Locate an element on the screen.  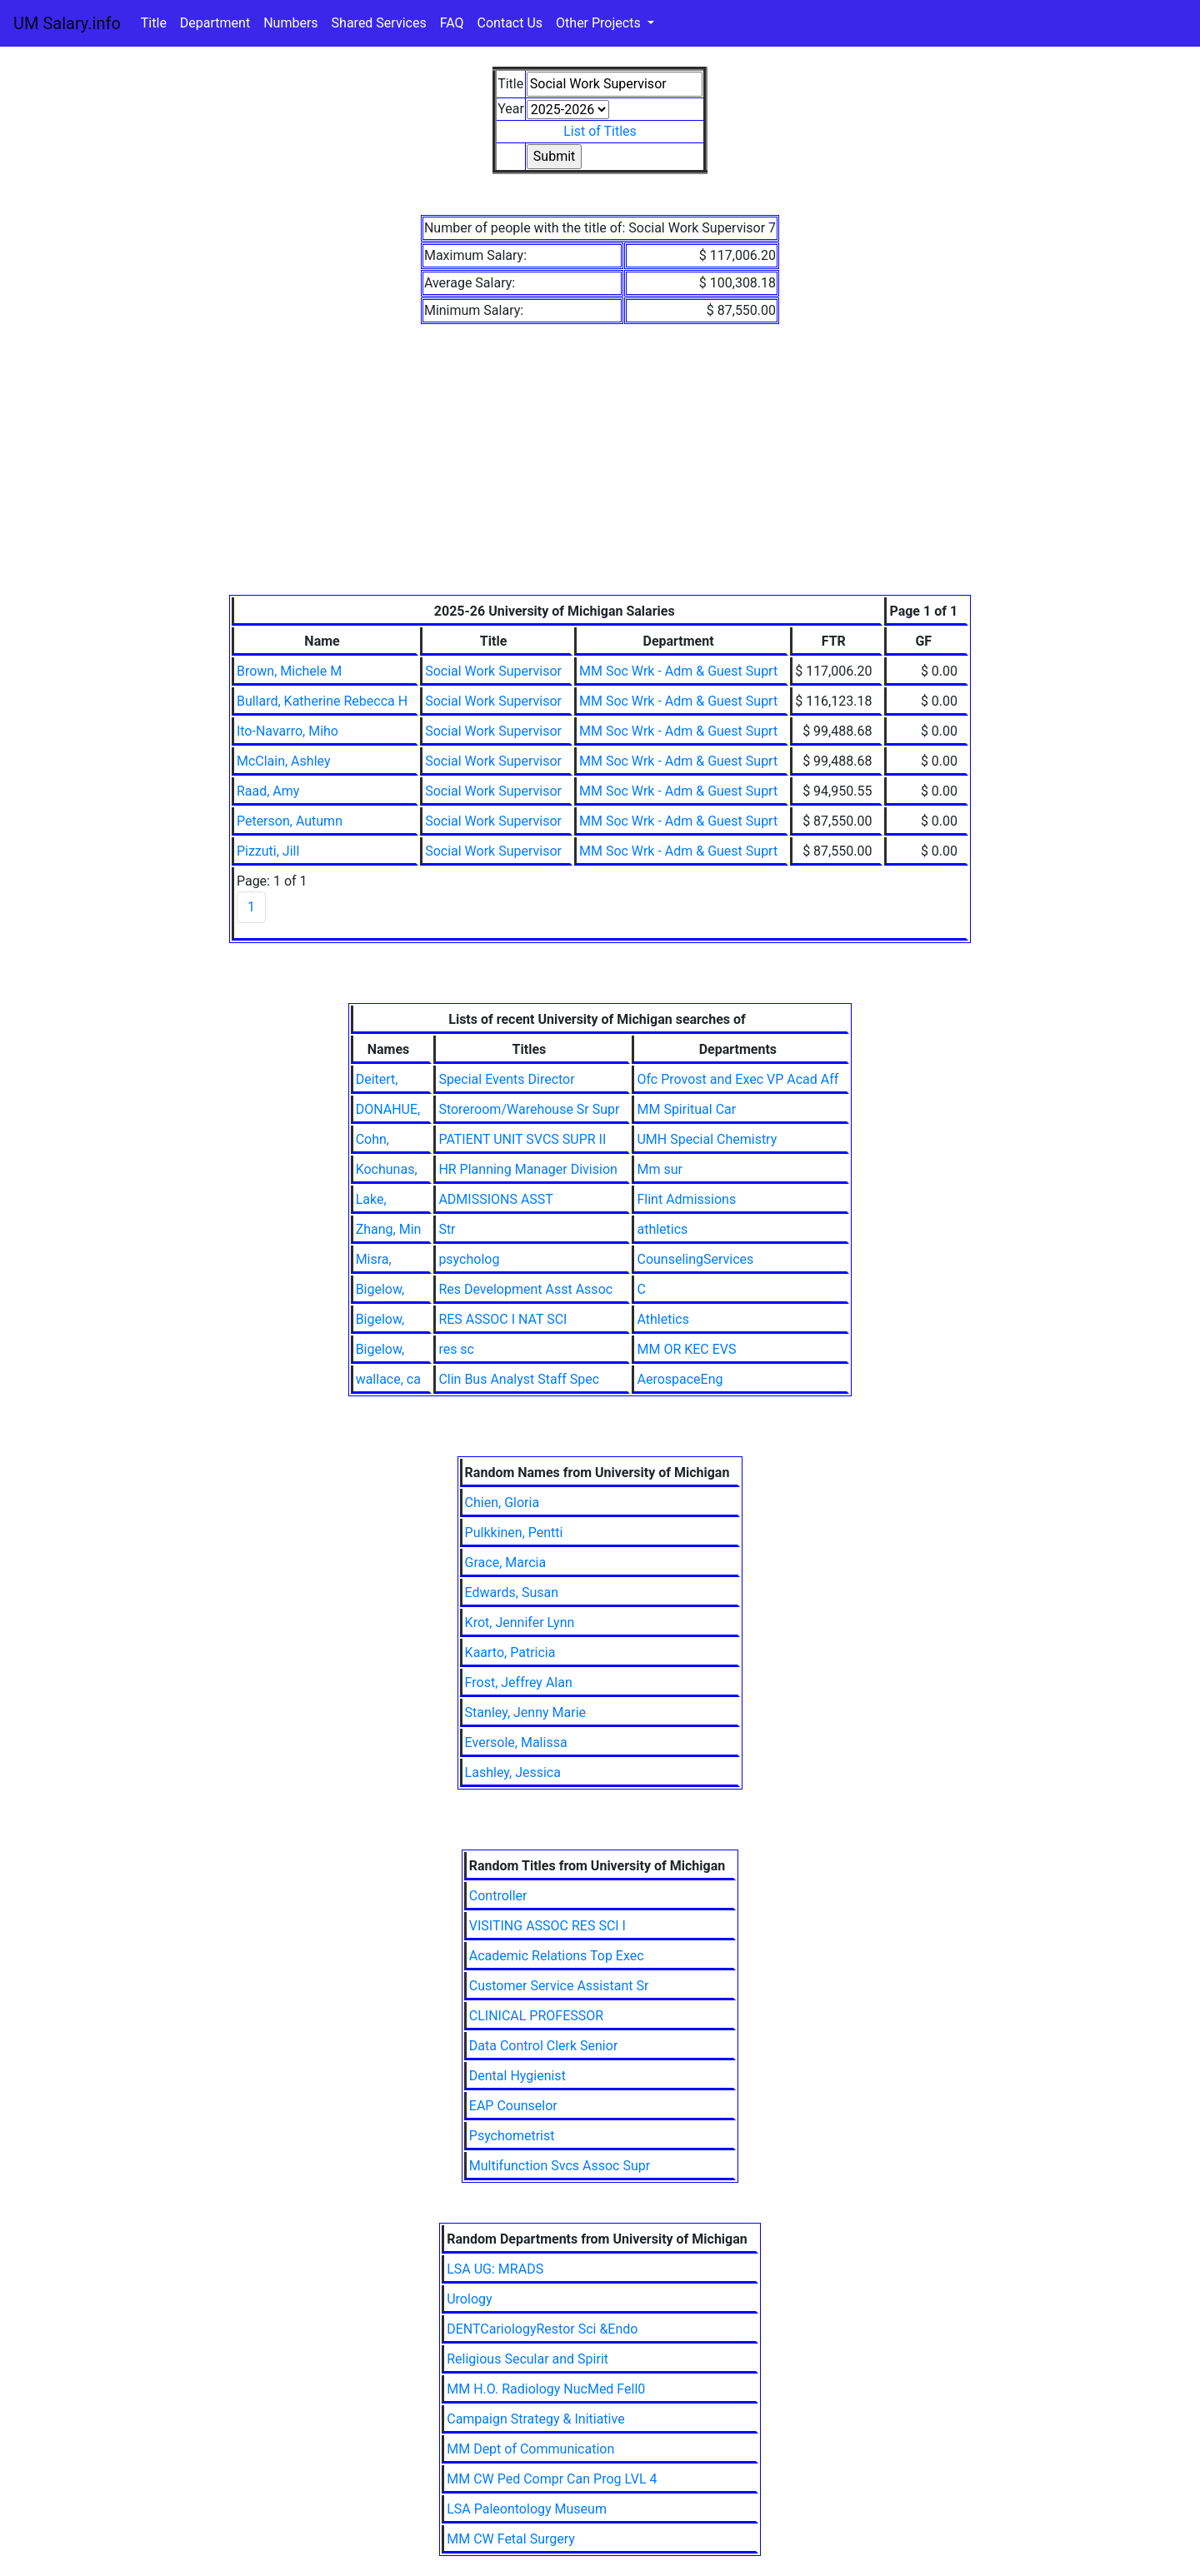
VISITING ASSOC RES SCI I is located at coordinates (547, 1926).